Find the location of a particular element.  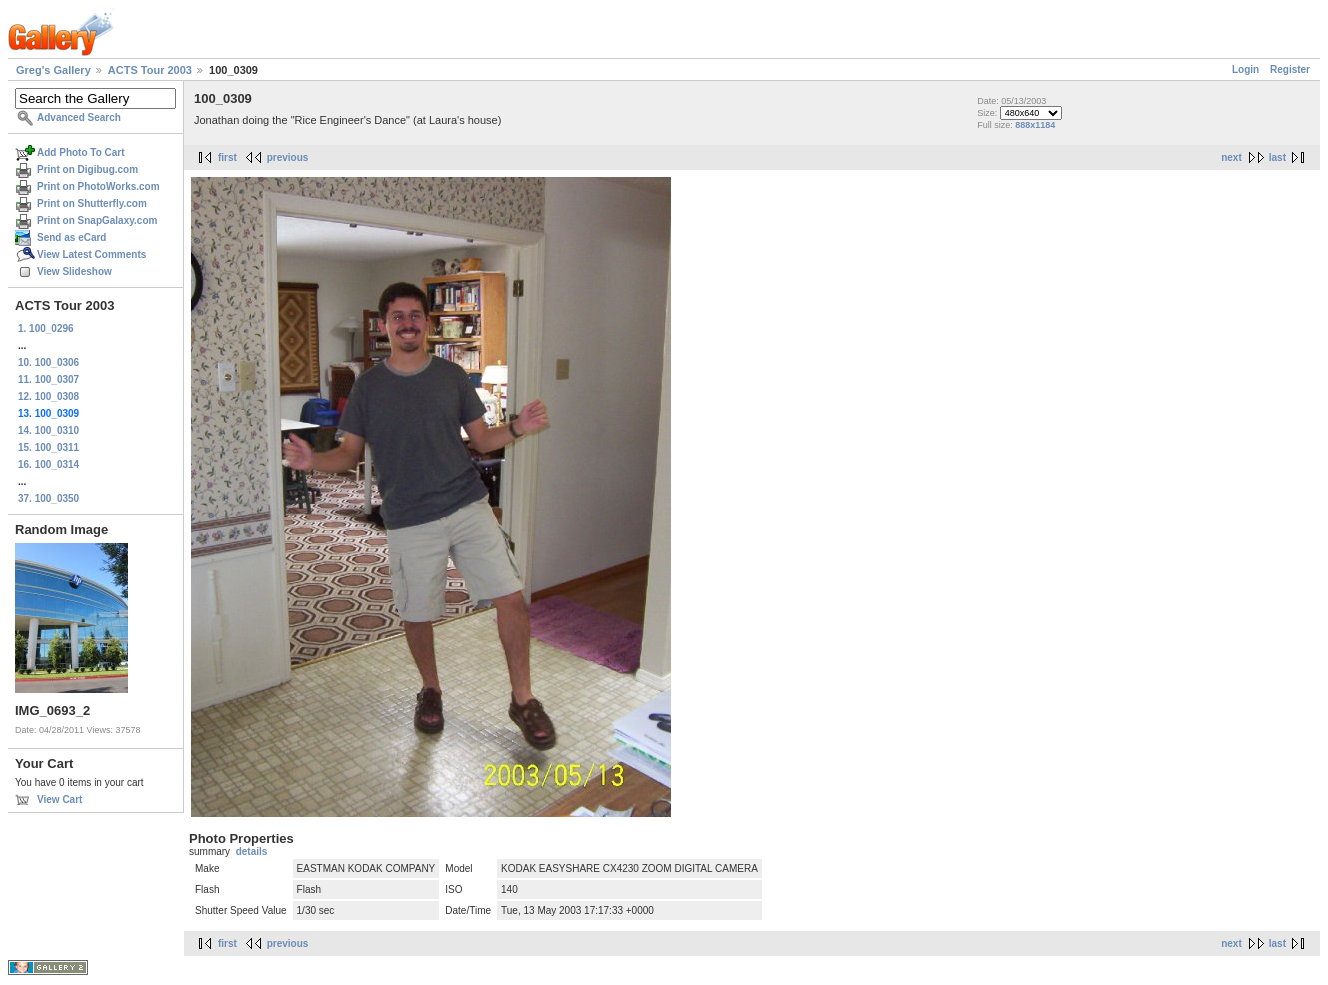

12. 100_0308 is located at coordinates (48, 396).